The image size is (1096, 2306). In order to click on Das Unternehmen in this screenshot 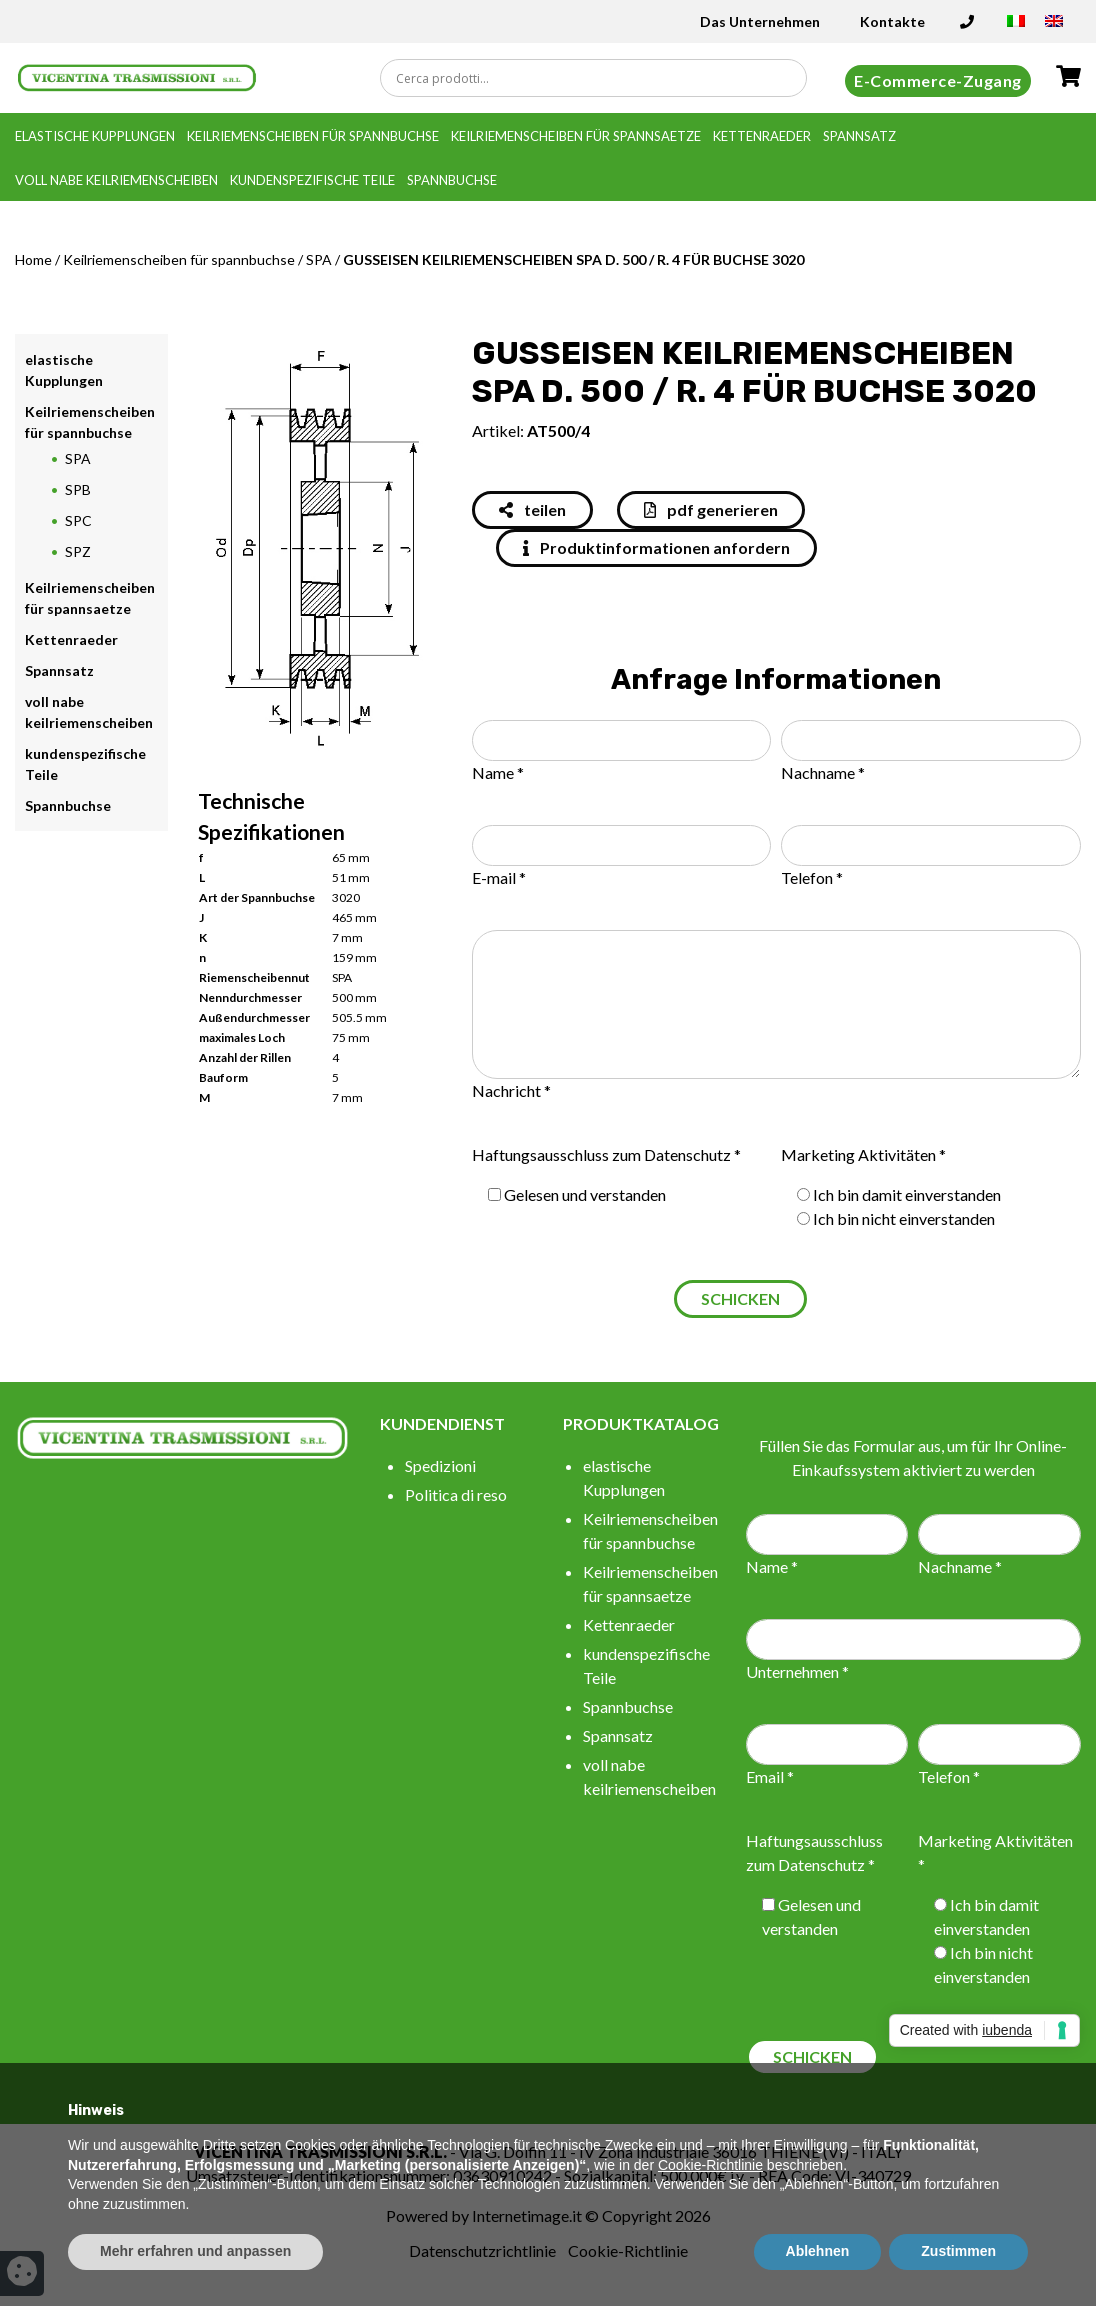, I will do `click(760, 21)`.